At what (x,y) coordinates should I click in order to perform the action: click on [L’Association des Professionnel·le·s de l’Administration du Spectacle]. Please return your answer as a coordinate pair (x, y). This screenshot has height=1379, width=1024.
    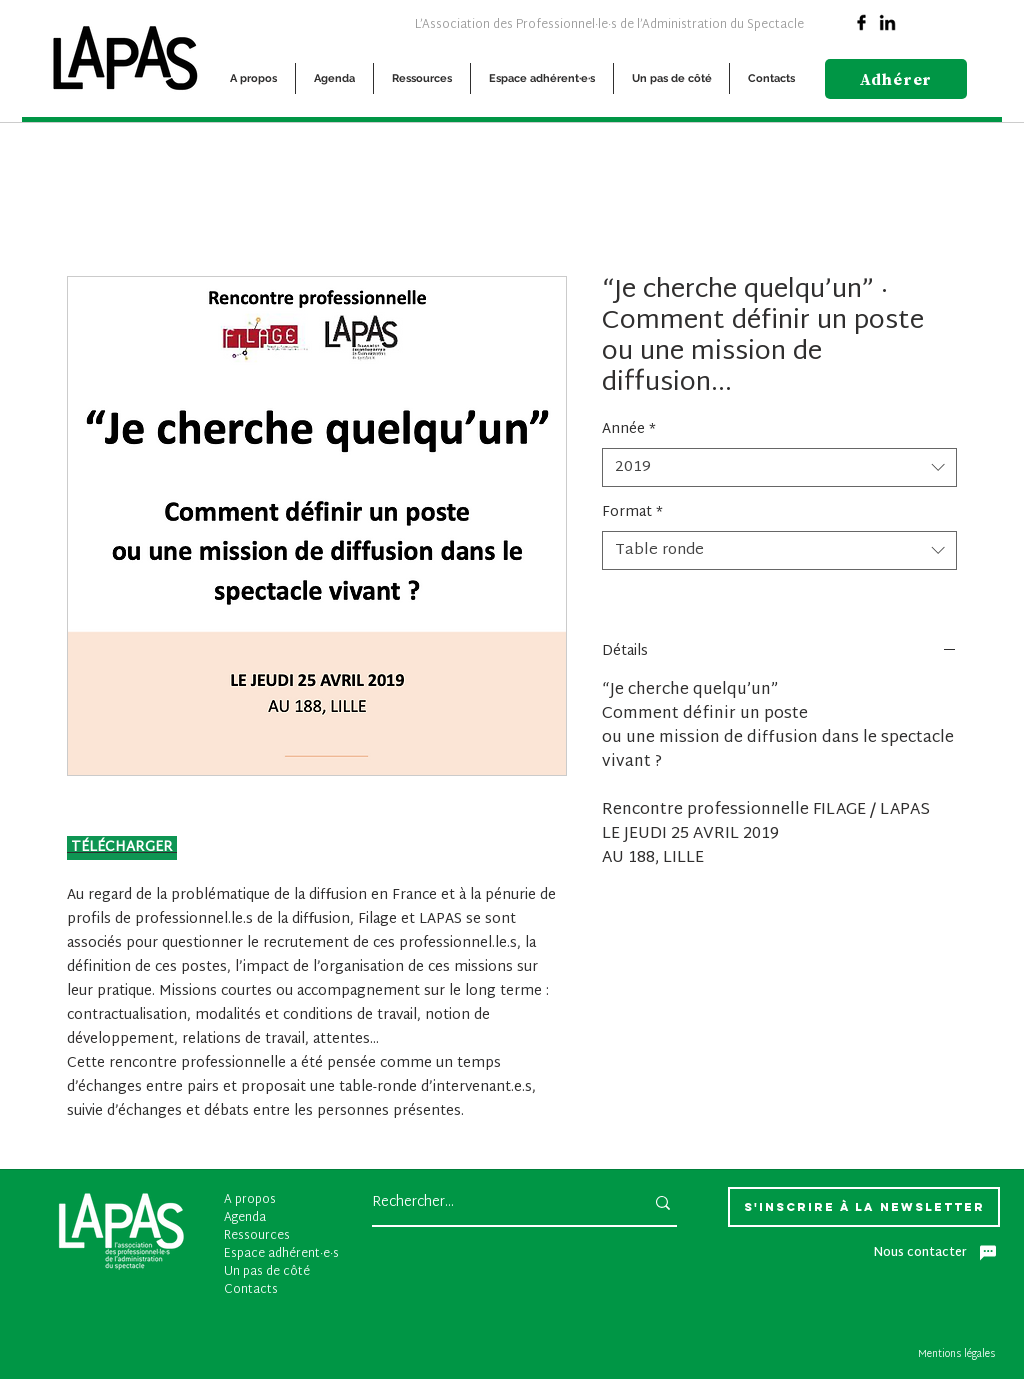
    Looking at the image, I should click on (609, 24).